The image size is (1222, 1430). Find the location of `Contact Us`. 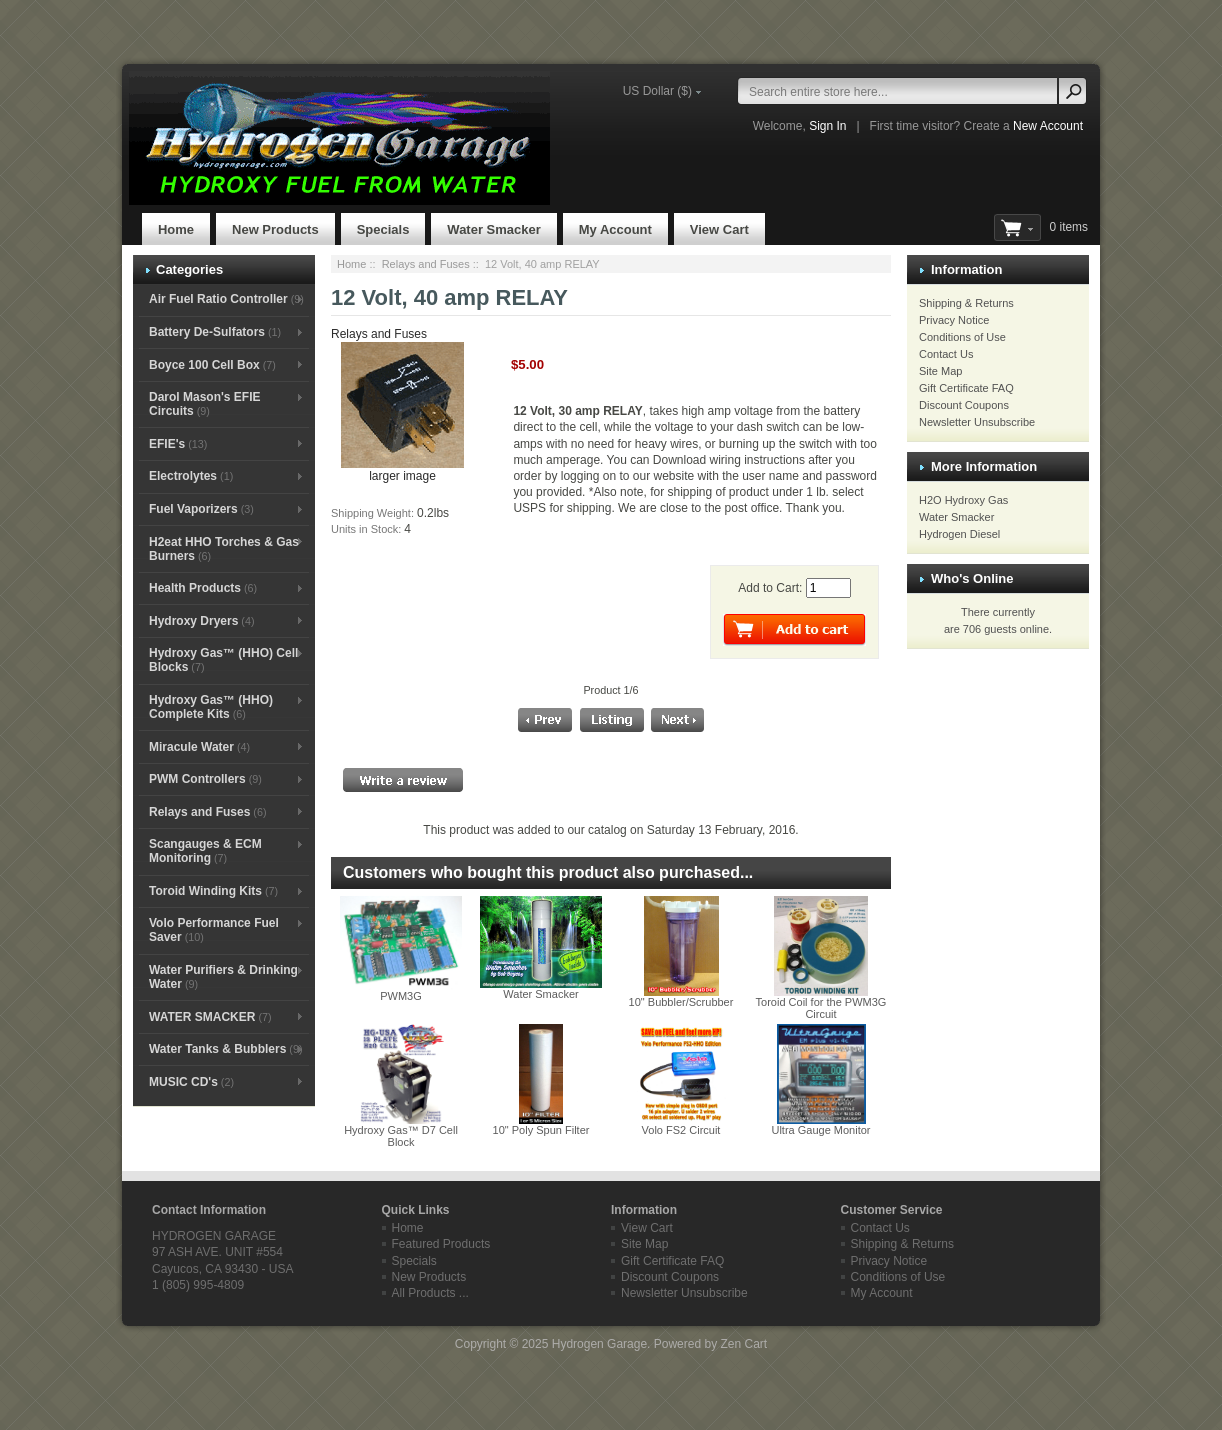

Contact Us is located at coordinates (946, 354).